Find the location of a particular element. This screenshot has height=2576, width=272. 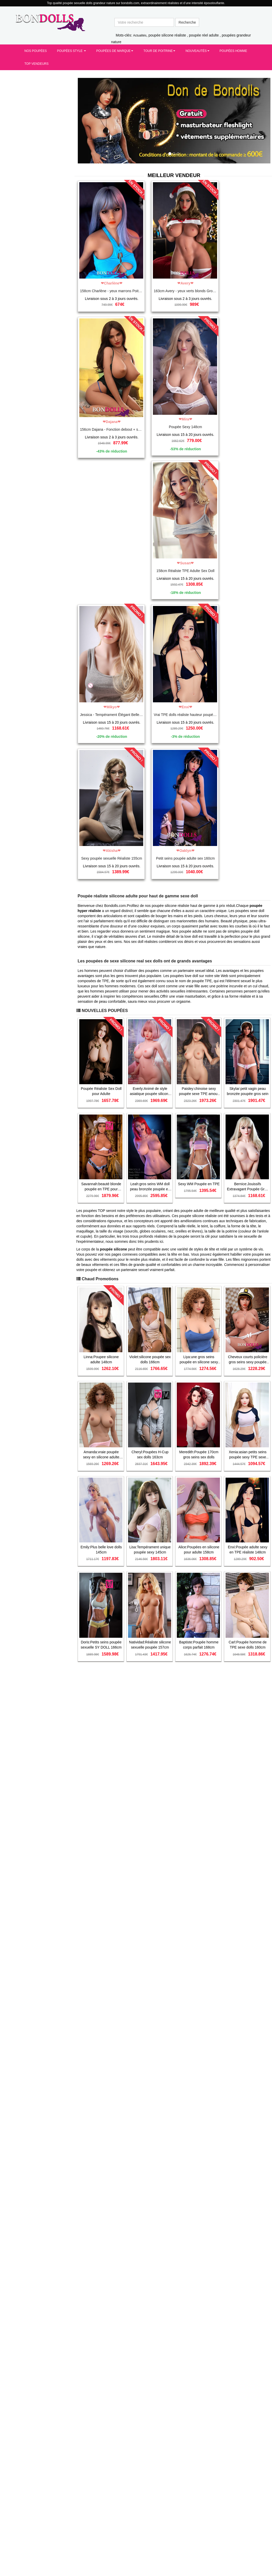

Vidéos is located at coordinates (145, 2467).